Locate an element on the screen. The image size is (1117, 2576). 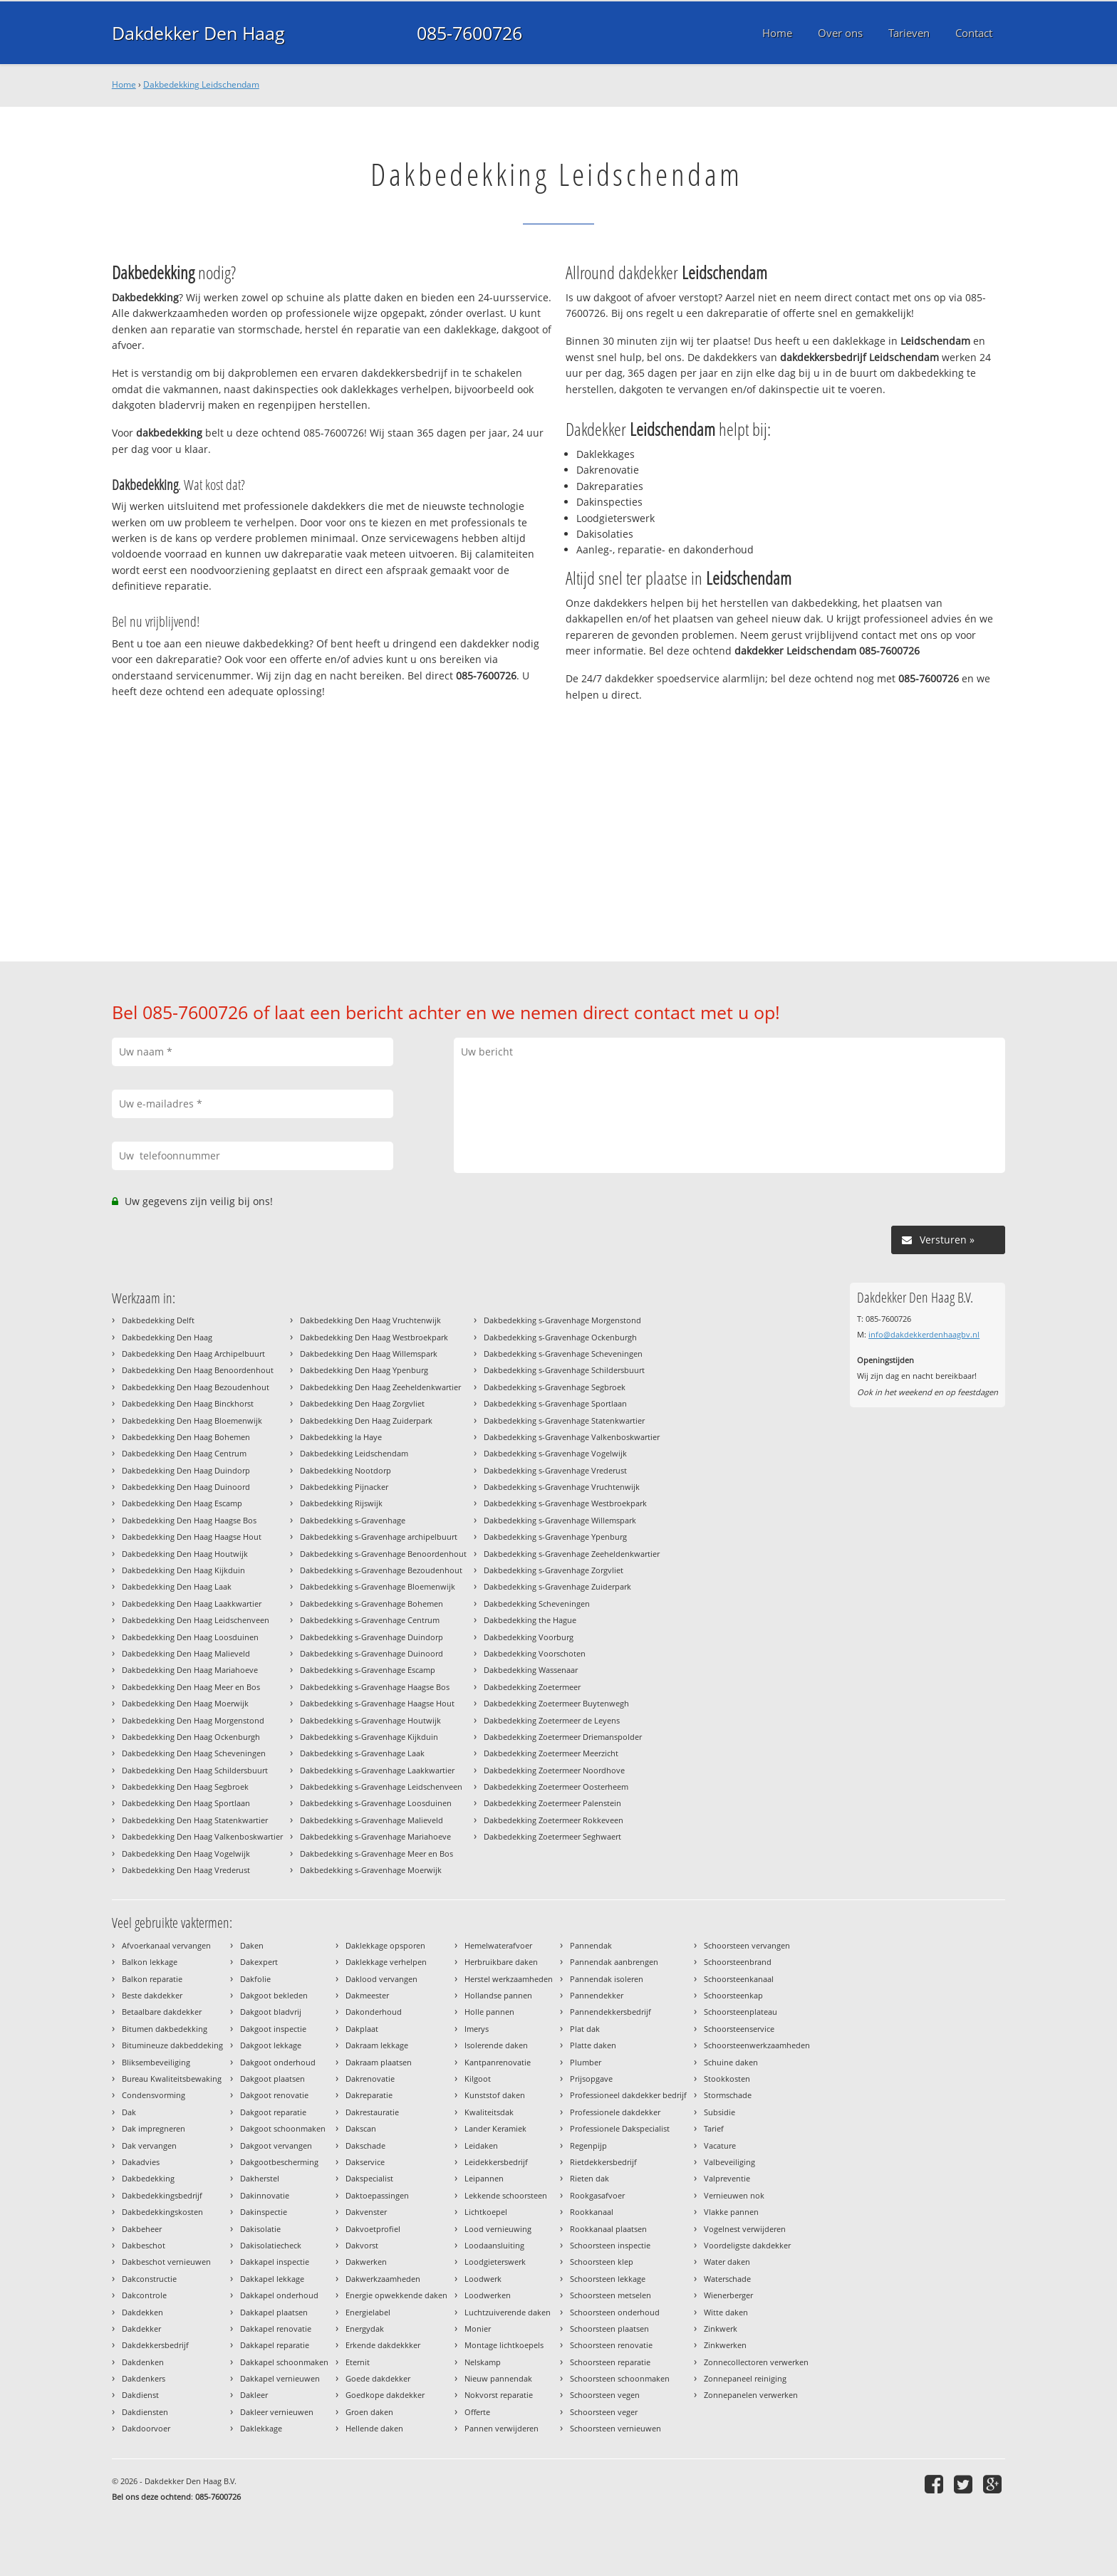
Dakbedekking the Hague is located at coordinates (530, 1620).